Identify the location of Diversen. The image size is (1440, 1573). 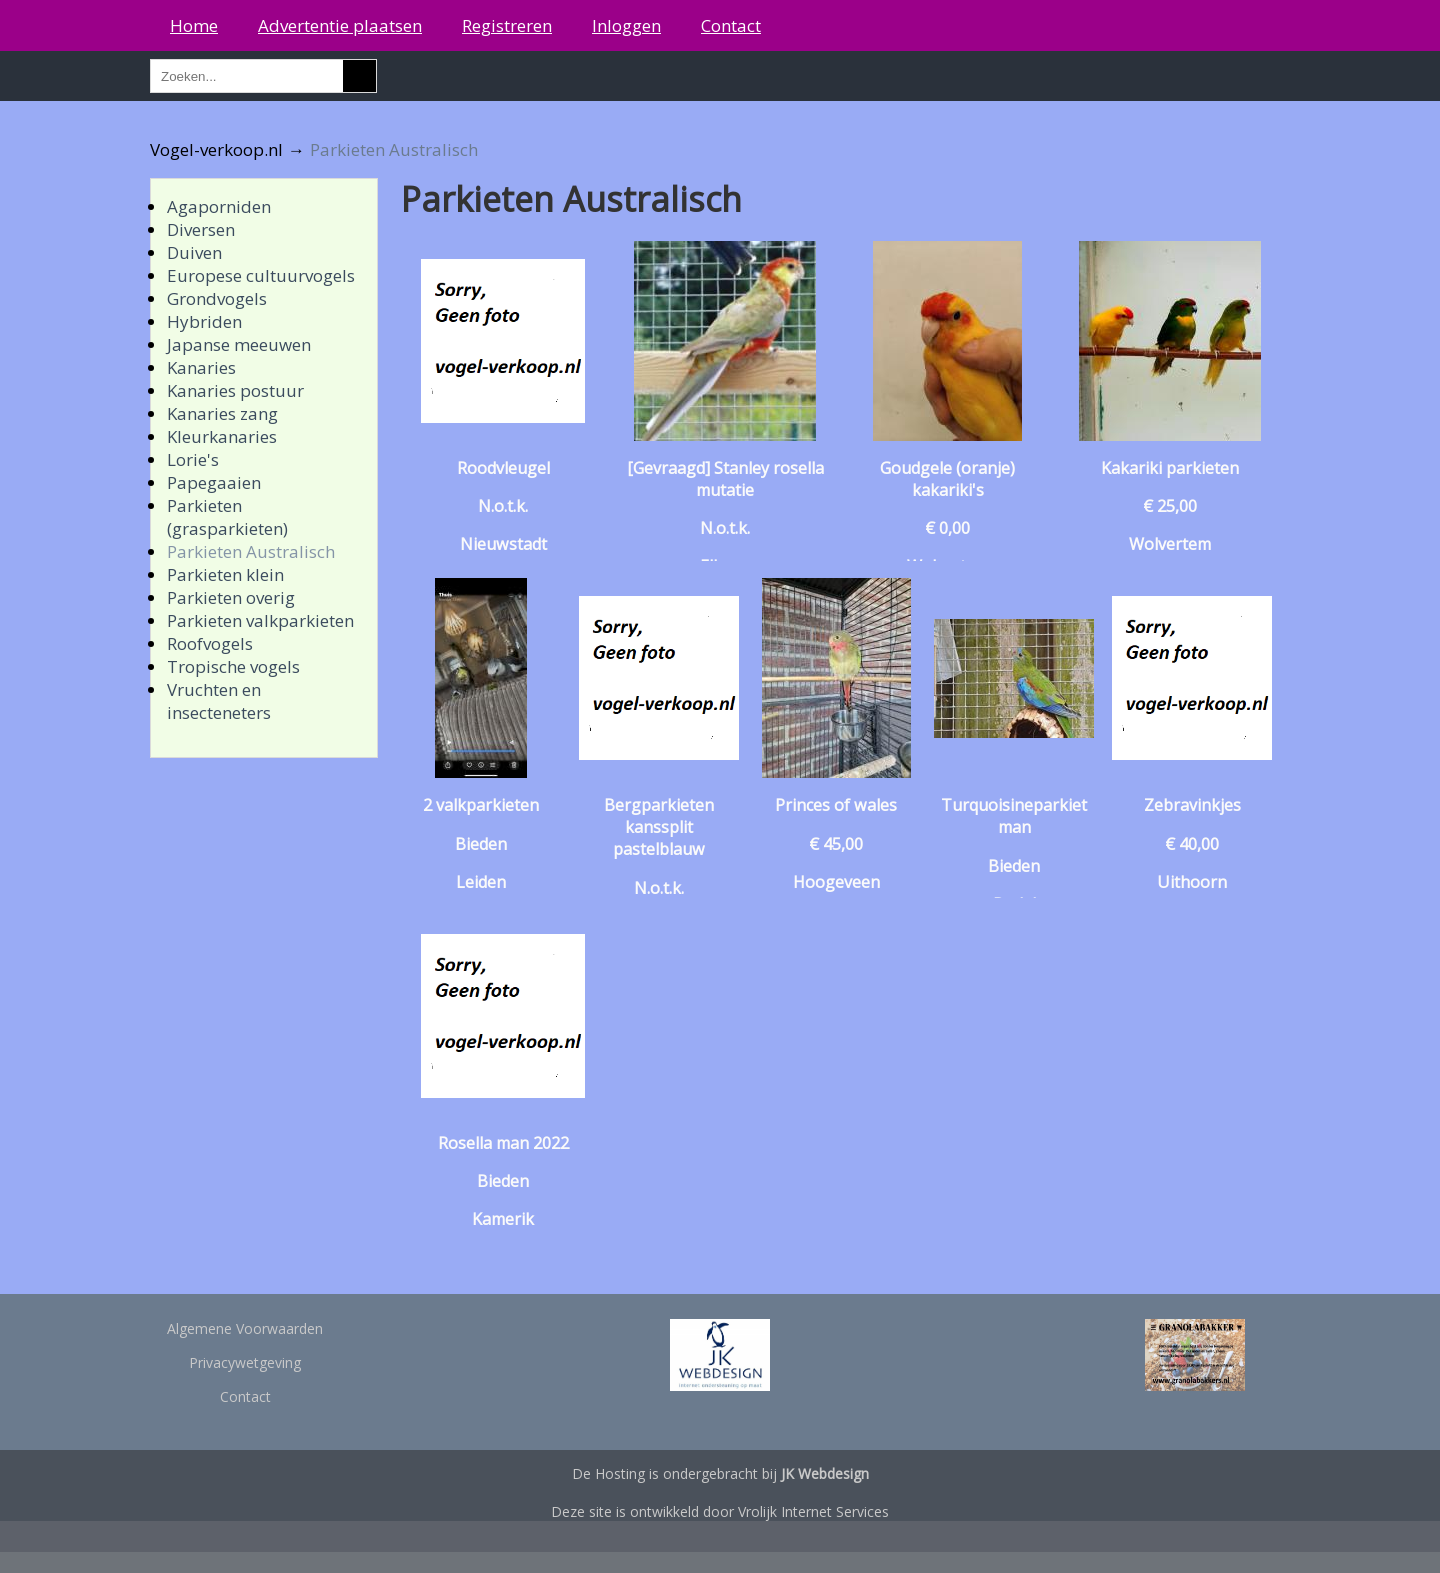
(201, 229).